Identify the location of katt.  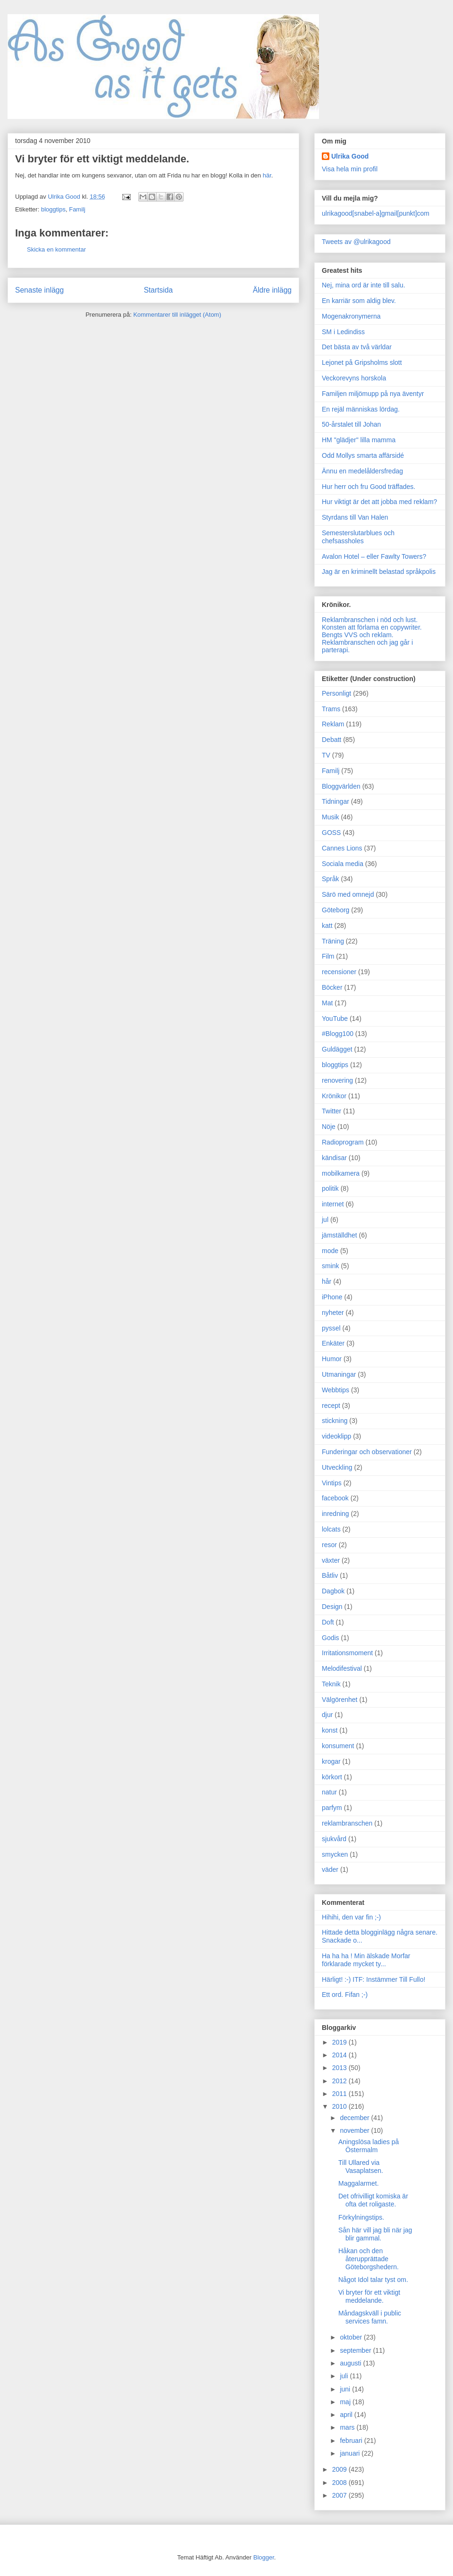
(327, 925).